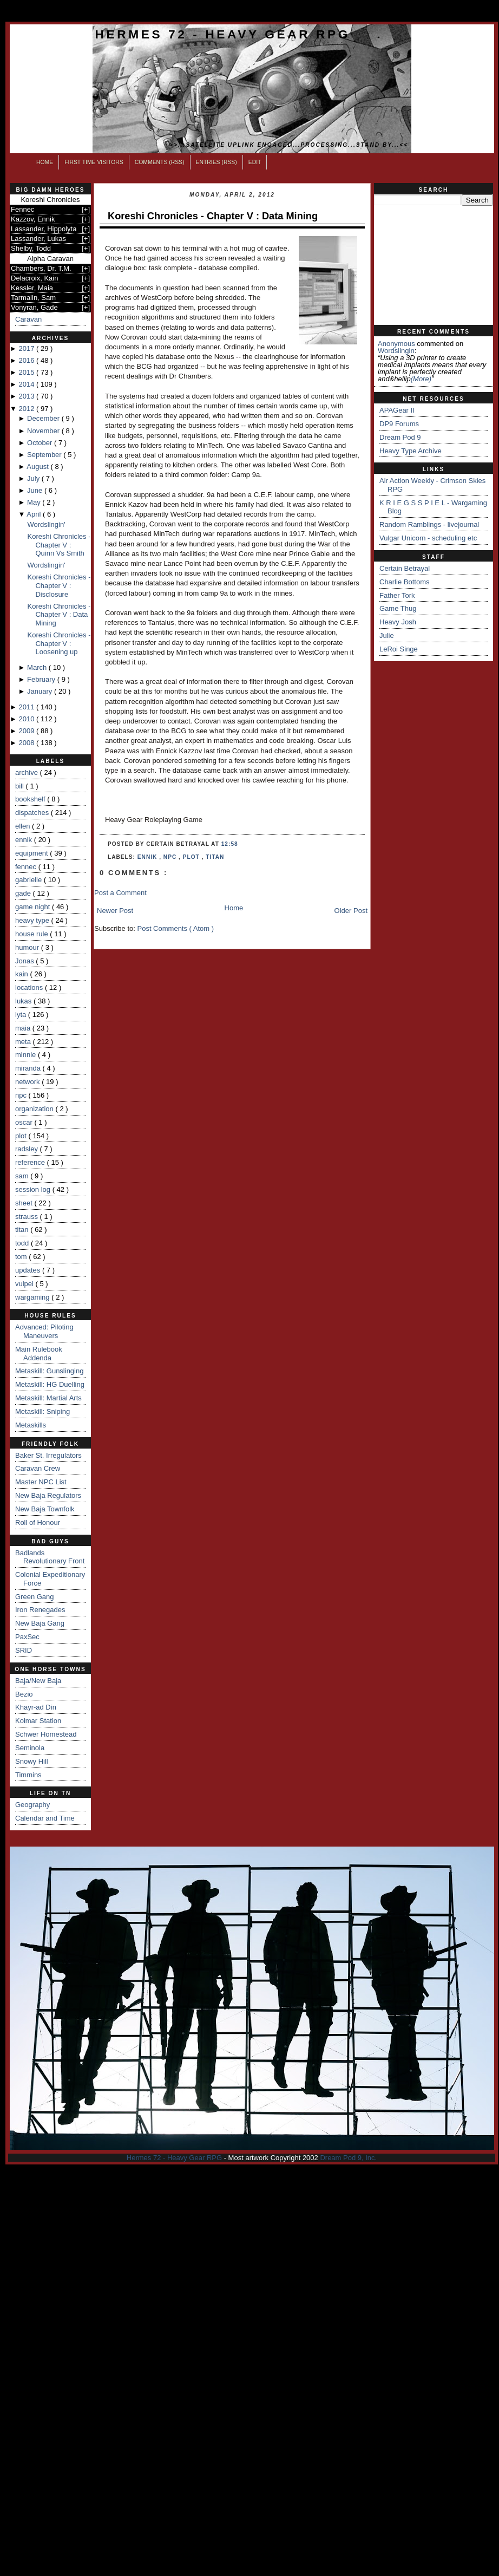 The height and width of the screenshot is (2576, 499). What do you see at coordinates (33, 1297) in the screenshot?
I see `wargaming` at bounding box center [33, 1297].